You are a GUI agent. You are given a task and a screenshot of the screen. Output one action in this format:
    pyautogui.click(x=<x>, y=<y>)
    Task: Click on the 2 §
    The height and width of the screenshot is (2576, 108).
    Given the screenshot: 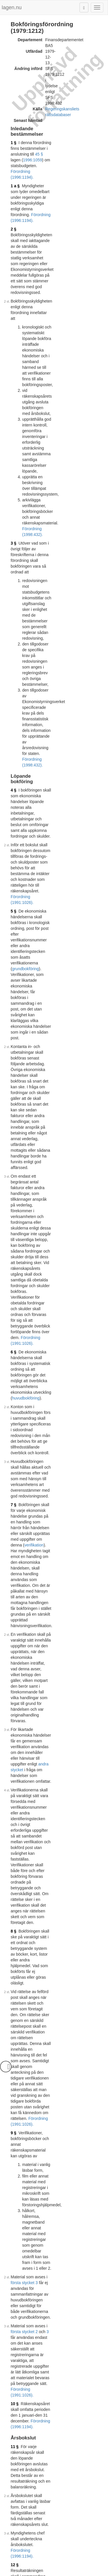 What is the action you would take?
    pyautogui.click(x=13, y=131)
    